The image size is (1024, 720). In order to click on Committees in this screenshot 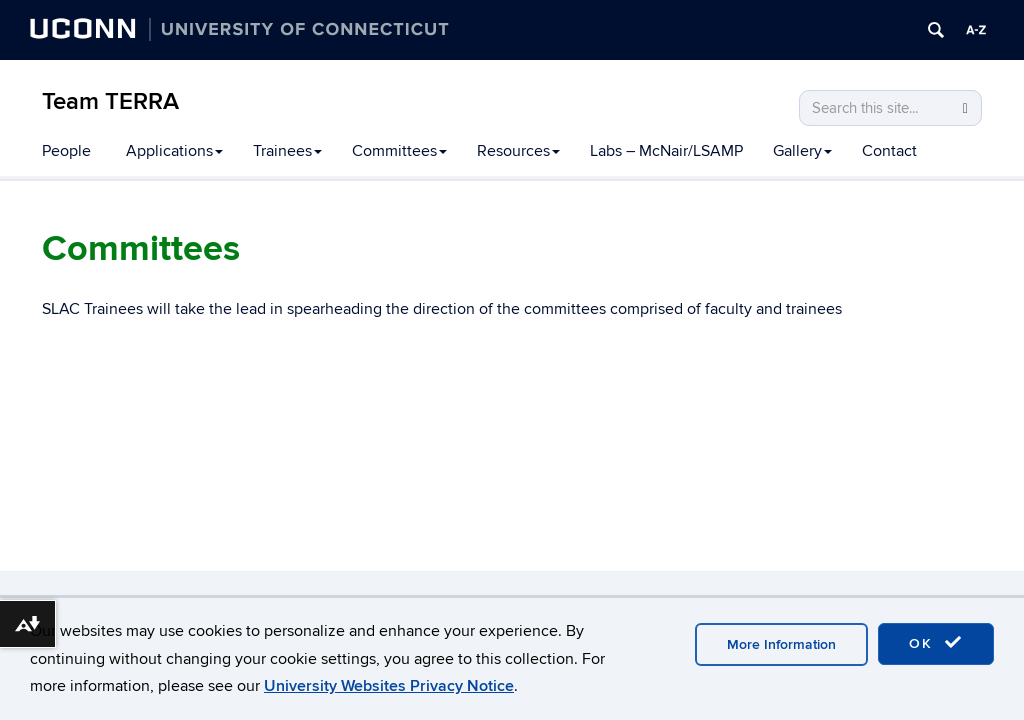, I will do `click(399, 151)`.